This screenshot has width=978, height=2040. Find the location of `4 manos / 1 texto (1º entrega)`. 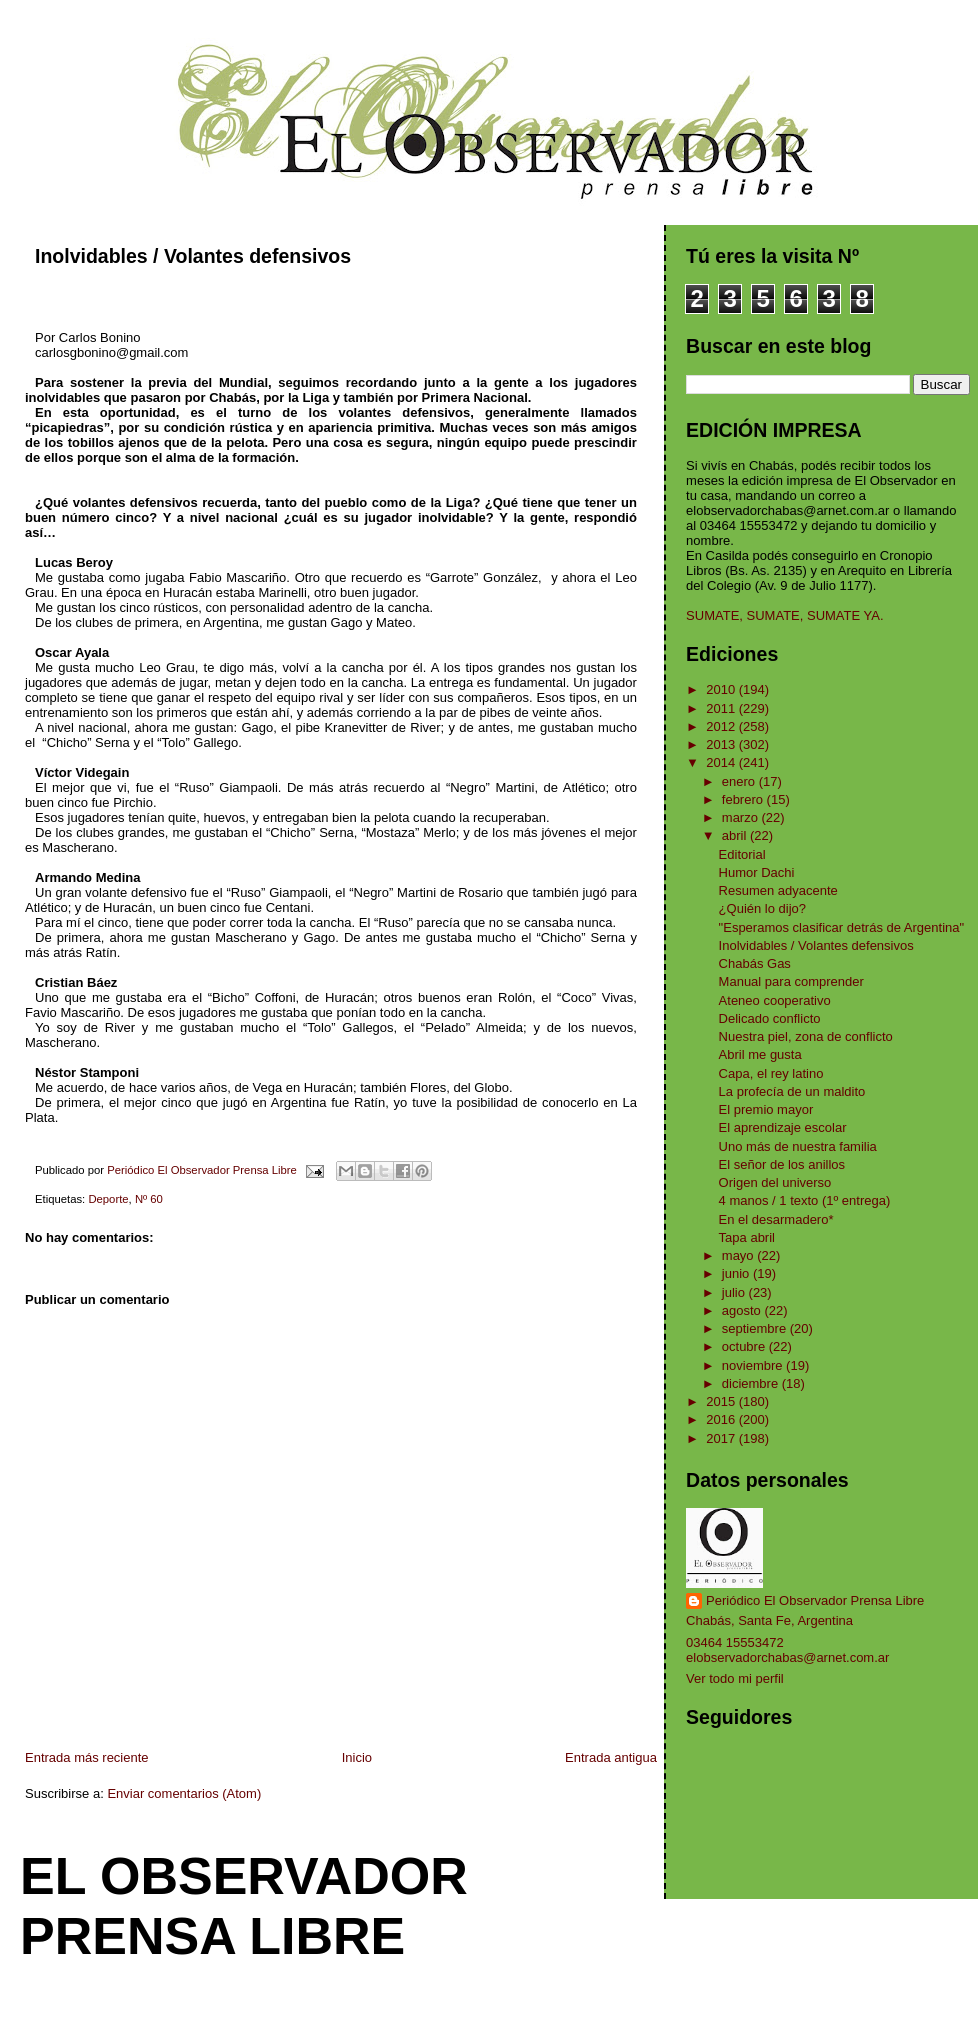

4 manos / 1 texto (1º entrega) is located at coordinates (805, 1200).